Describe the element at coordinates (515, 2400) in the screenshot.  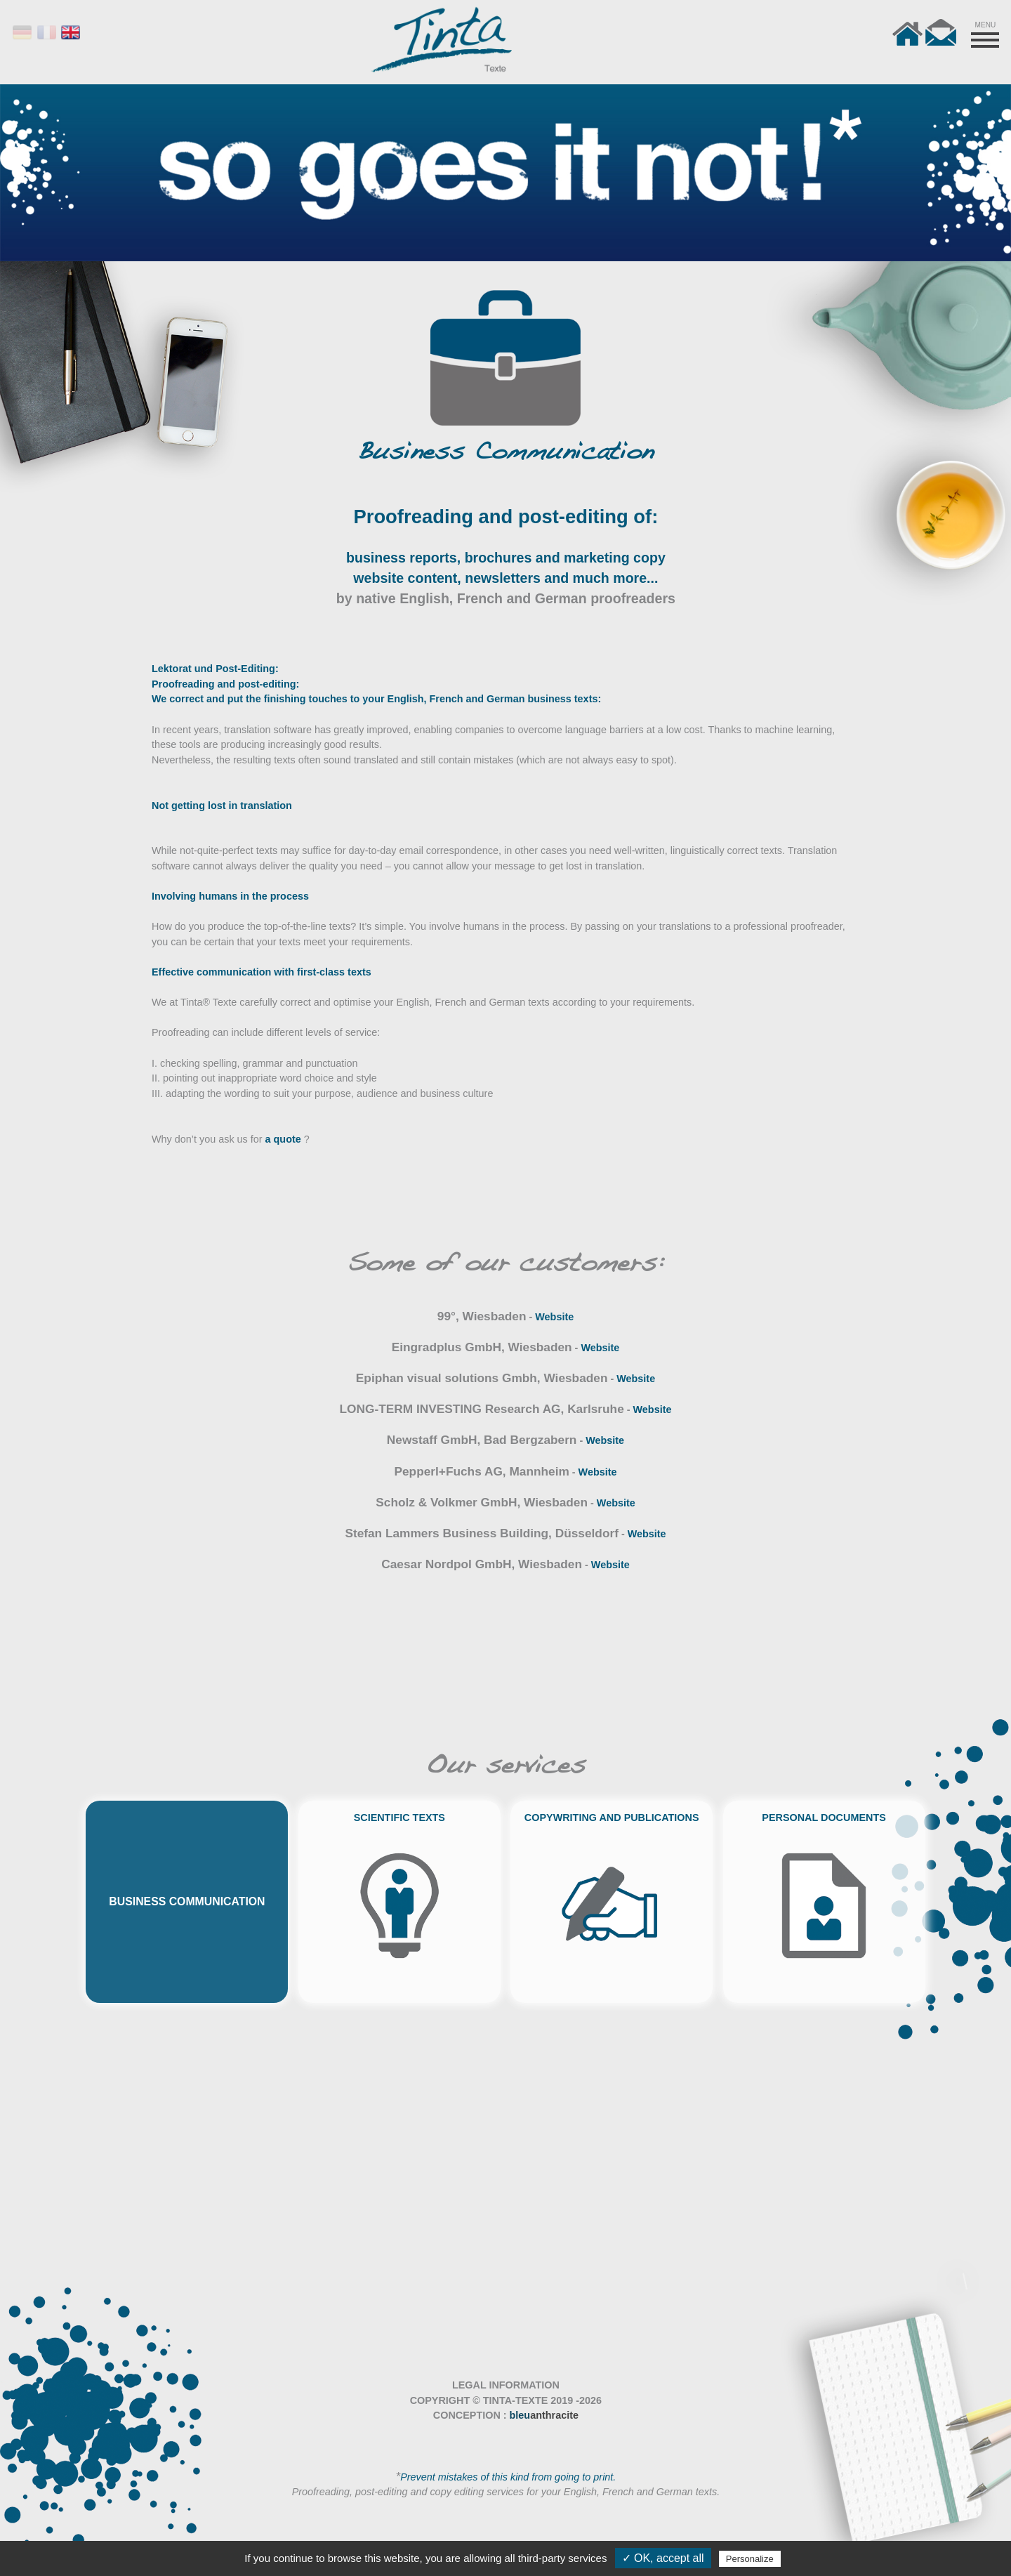
I see `TINTA-TEXTE` at that location.